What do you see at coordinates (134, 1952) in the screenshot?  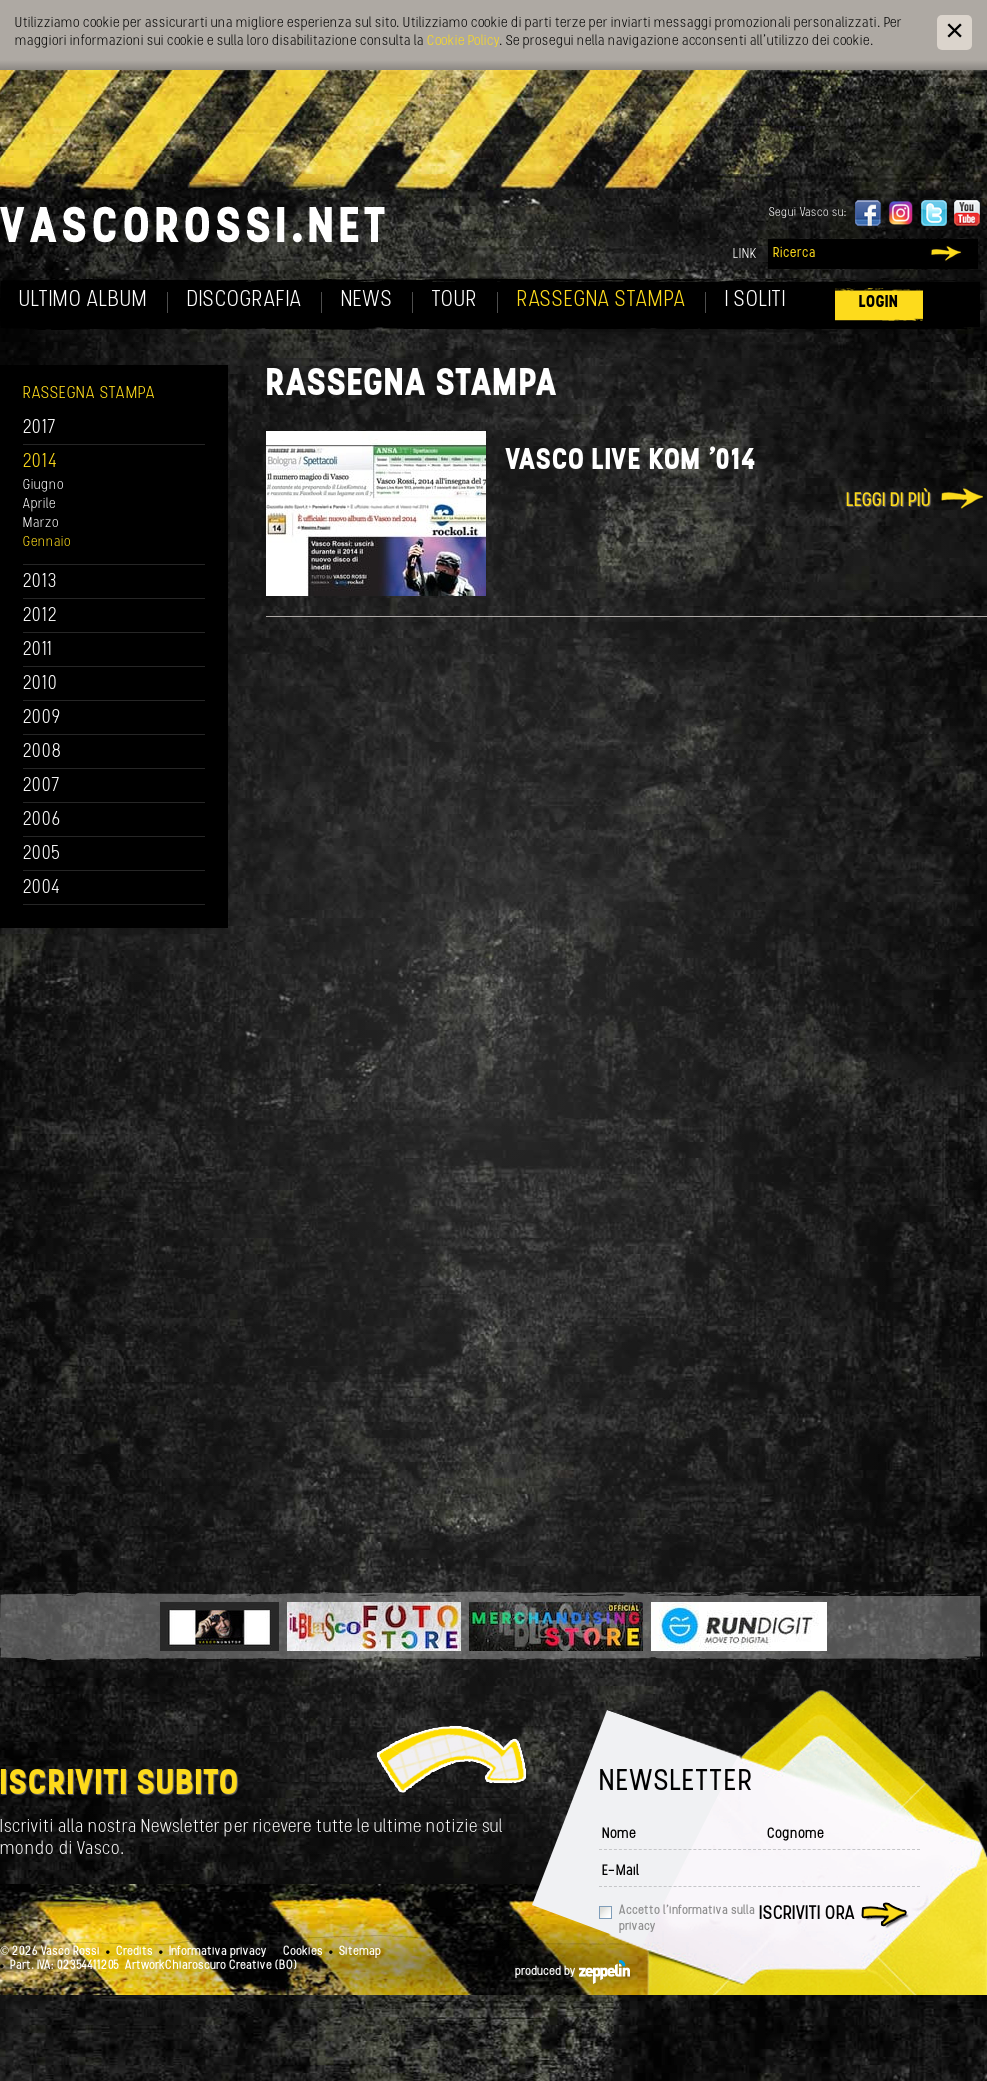 I see `Credits` at bounding box center [134, 1952].